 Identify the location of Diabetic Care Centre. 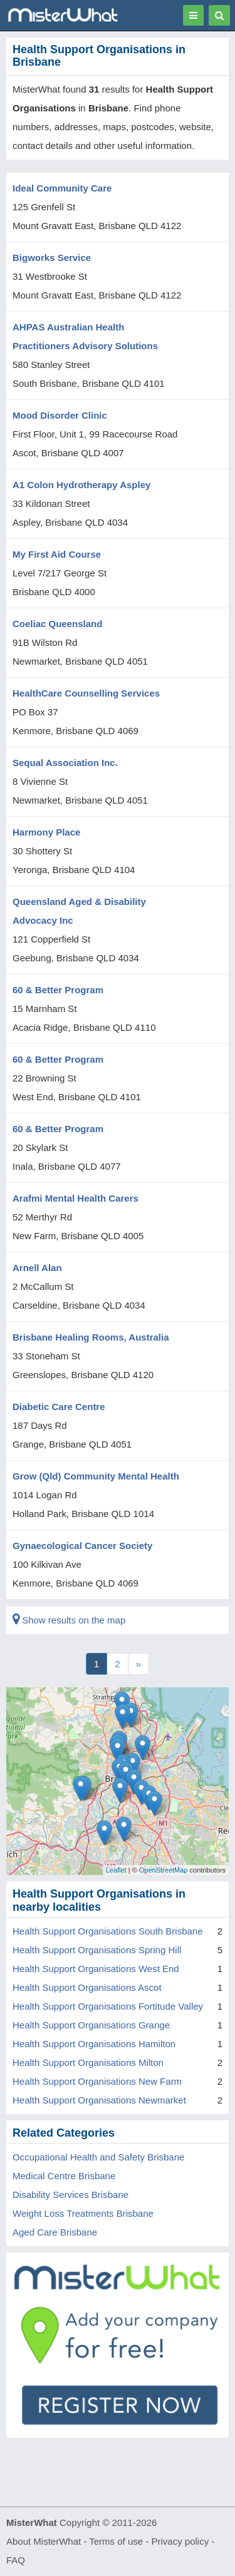
(59, 1406).